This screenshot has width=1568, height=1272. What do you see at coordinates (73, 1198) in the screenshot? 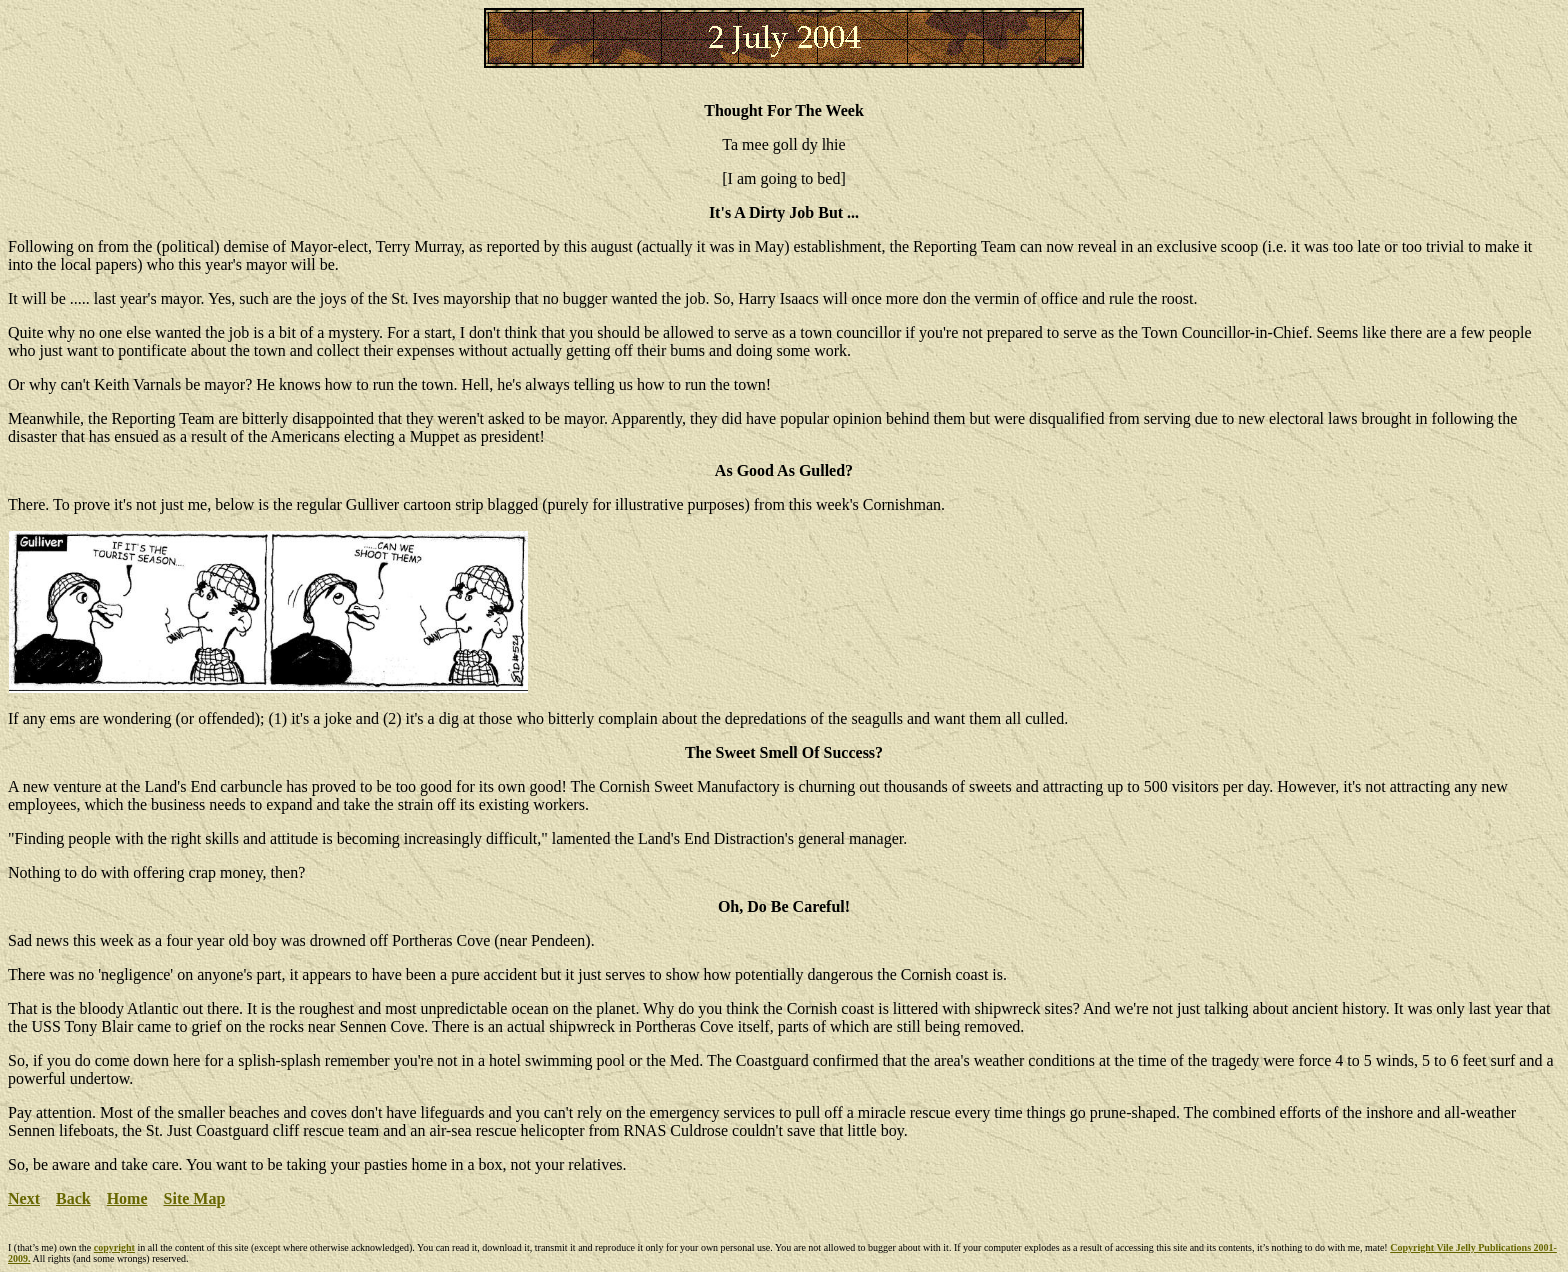
I see `Back` at bounding box center [73, 1198].